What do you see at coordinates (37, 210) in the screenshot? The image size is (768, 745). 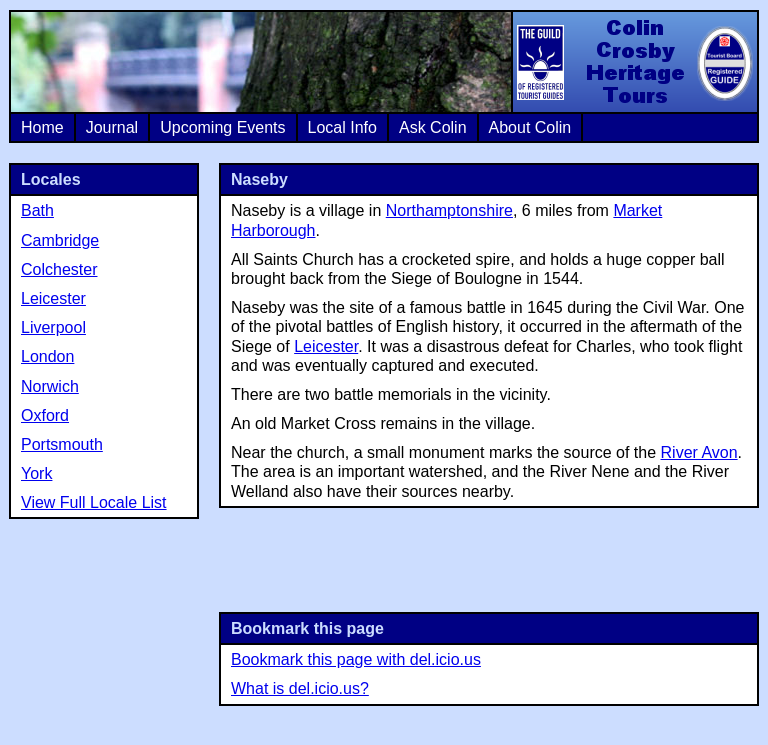 I see `Bath` at bounding box center [37, 210].